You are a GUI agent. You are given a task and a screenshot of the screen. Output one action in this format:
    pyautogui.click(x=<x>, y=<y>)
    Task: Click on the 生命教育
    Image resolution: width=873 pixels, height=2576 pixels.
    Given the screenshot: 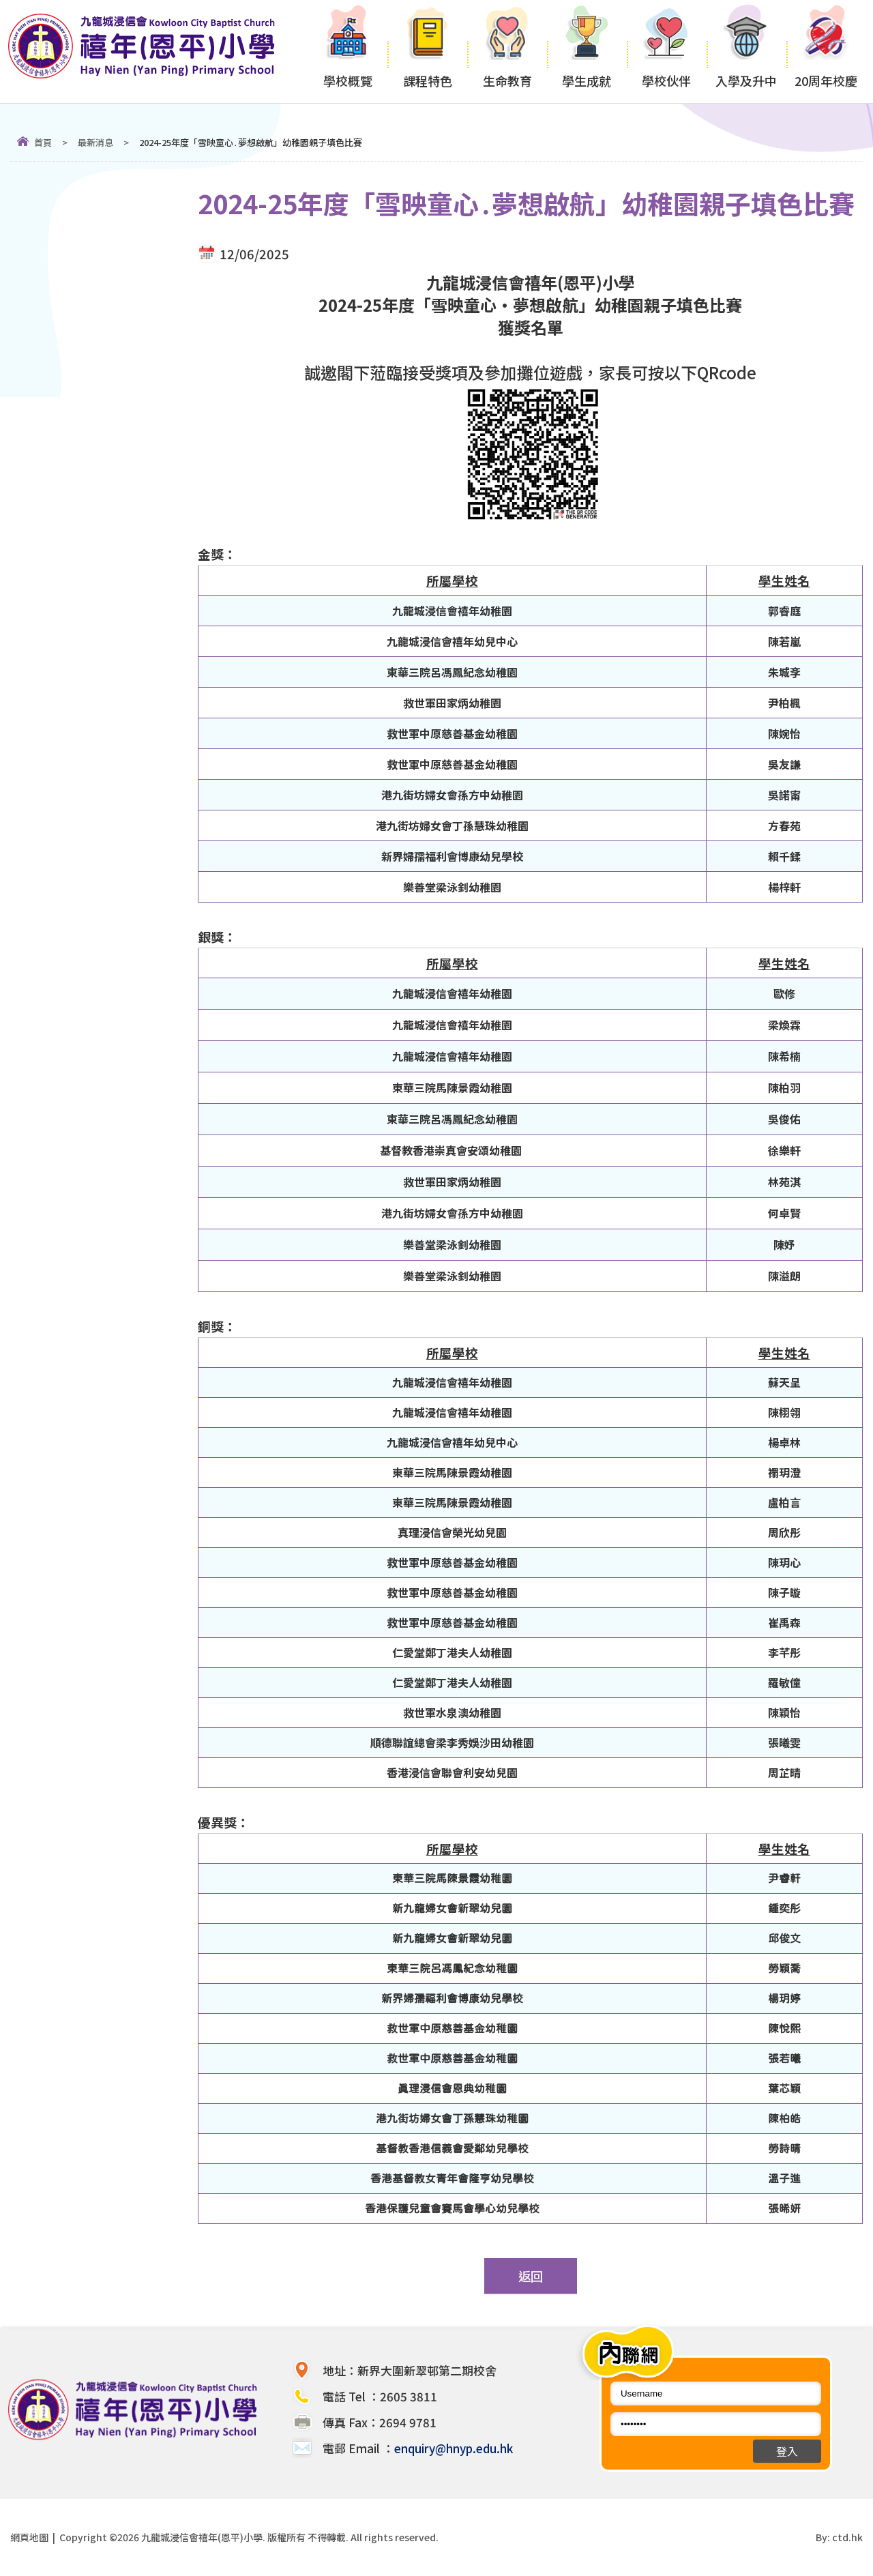 What is the action you would take?
    pyautogui.click(x=507, y=51)
    